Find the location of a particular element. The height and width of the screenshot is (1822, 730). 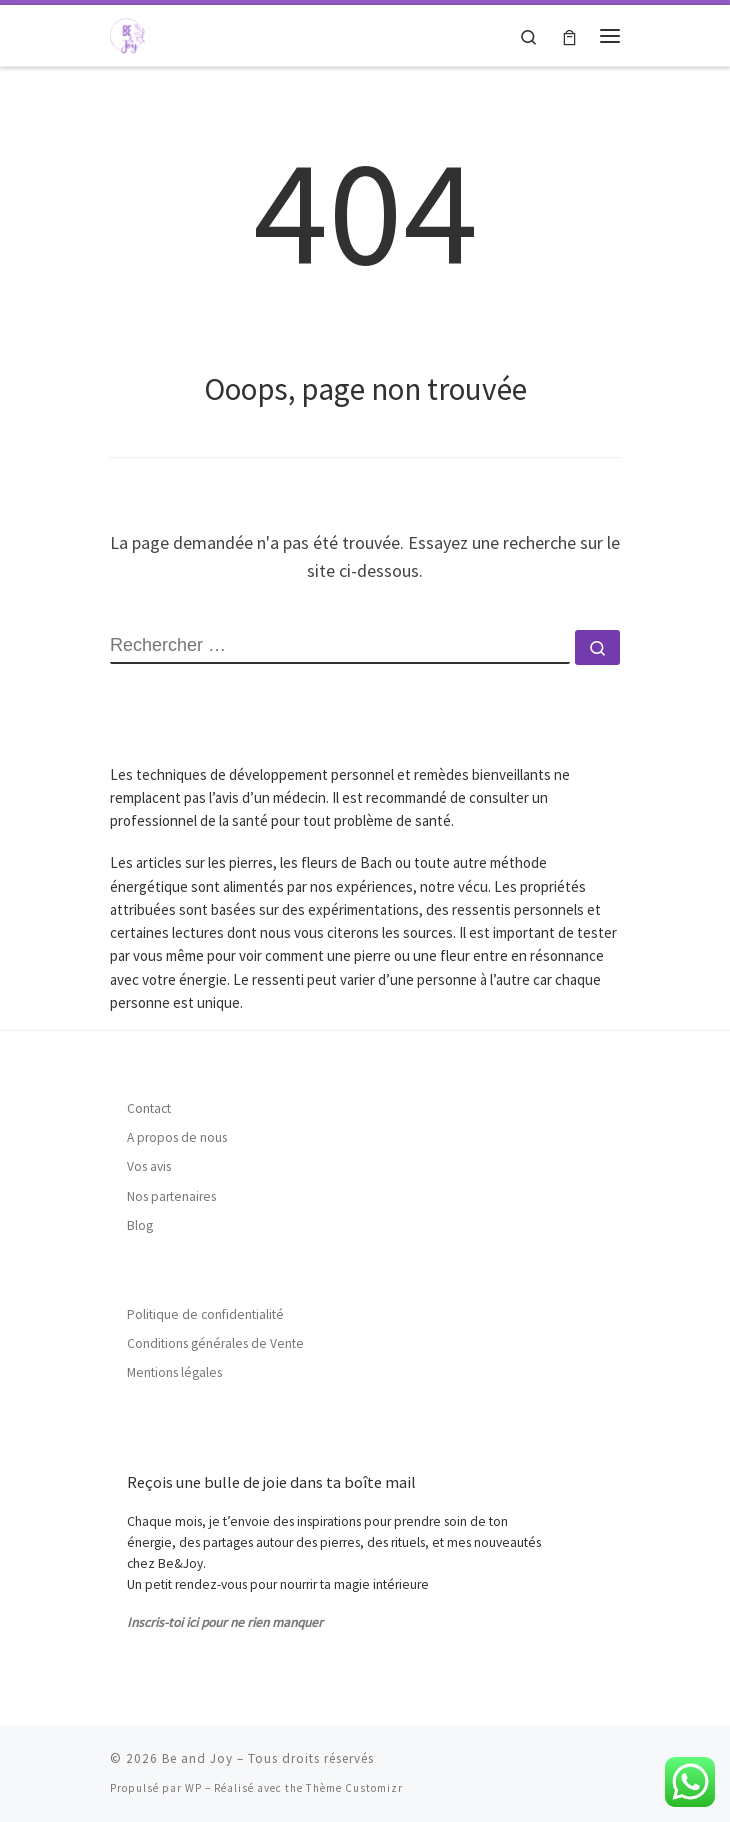

Nos partenaires is located at coordinates (171, 1196).